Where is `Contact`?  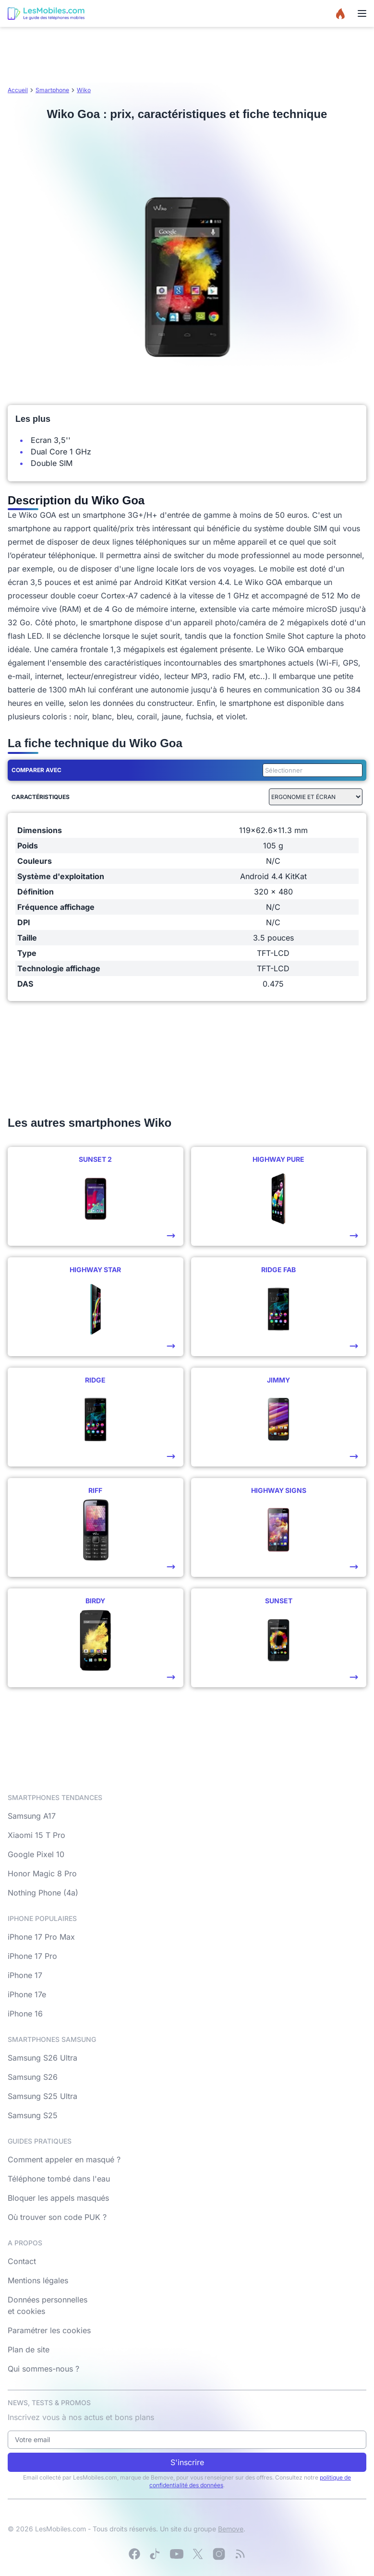 Contact is located at coordinates (22, 2261).